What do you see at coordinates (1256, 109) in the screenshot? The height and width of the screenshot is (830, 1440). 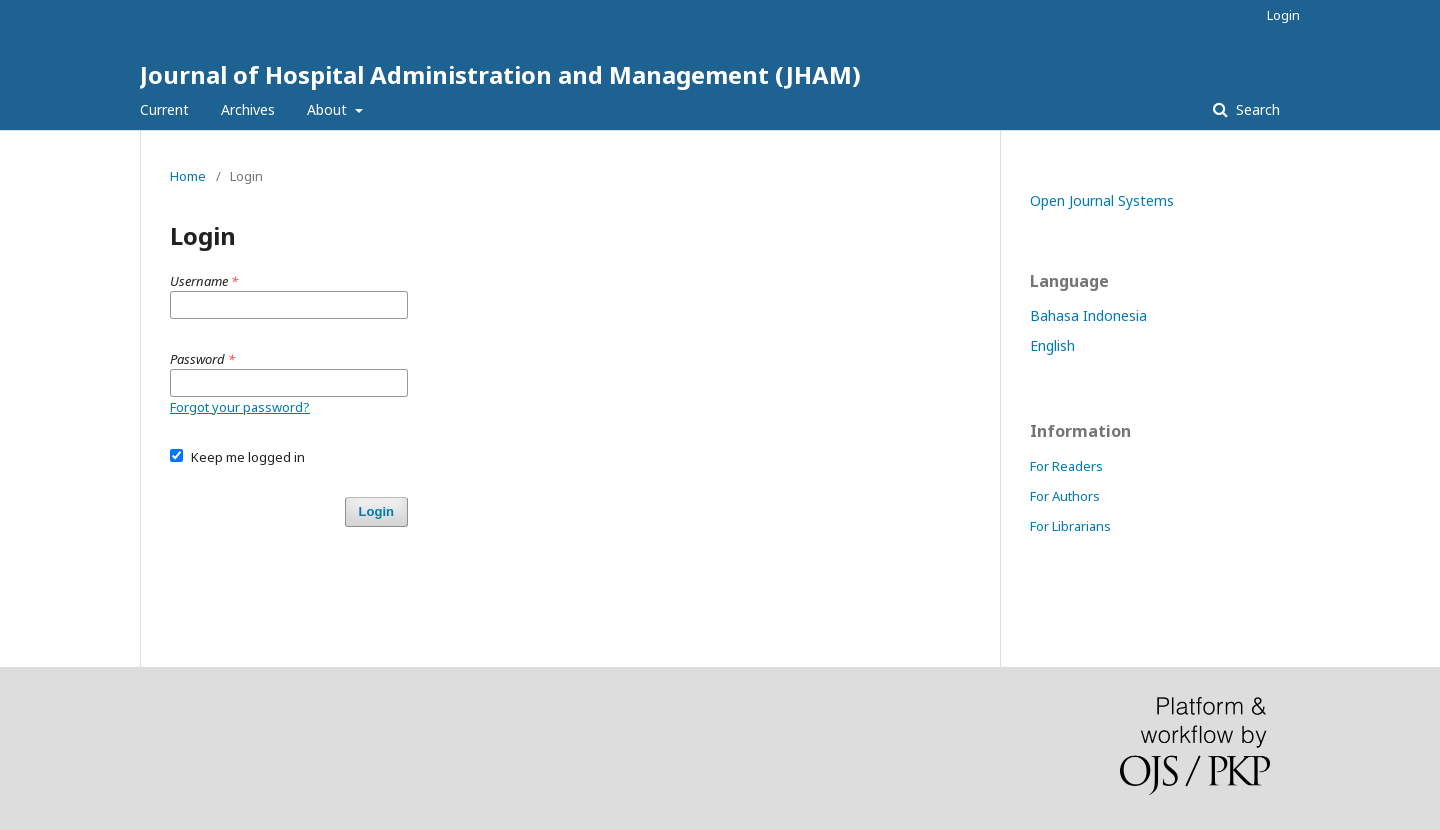 I see `Search` at bounding box center [1256, 109].